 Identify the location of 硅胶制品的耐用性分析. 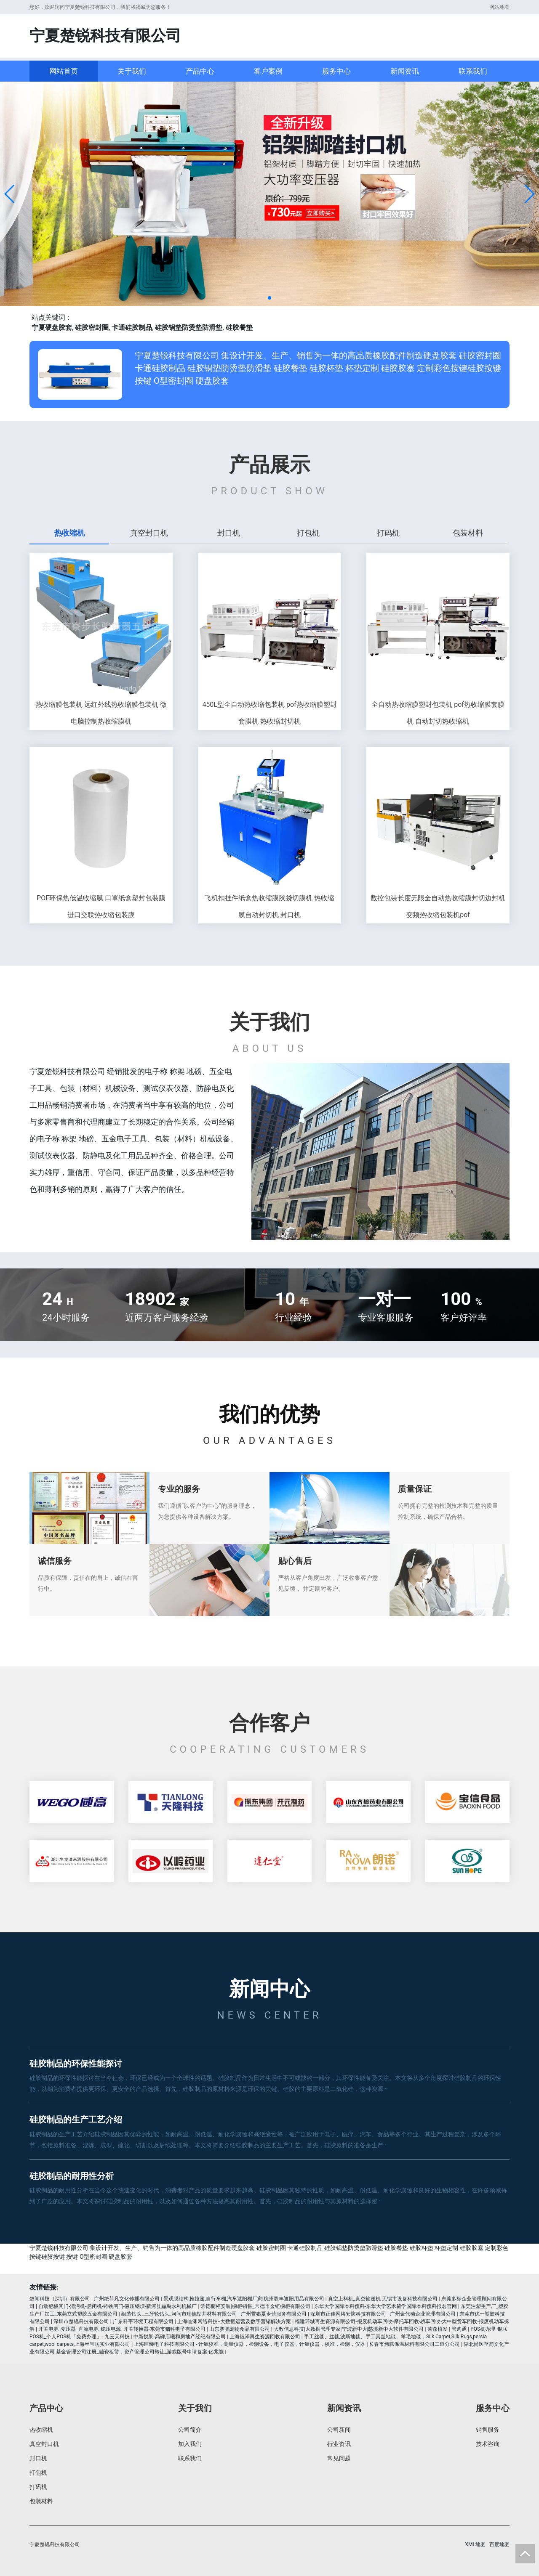
(71, 2176).